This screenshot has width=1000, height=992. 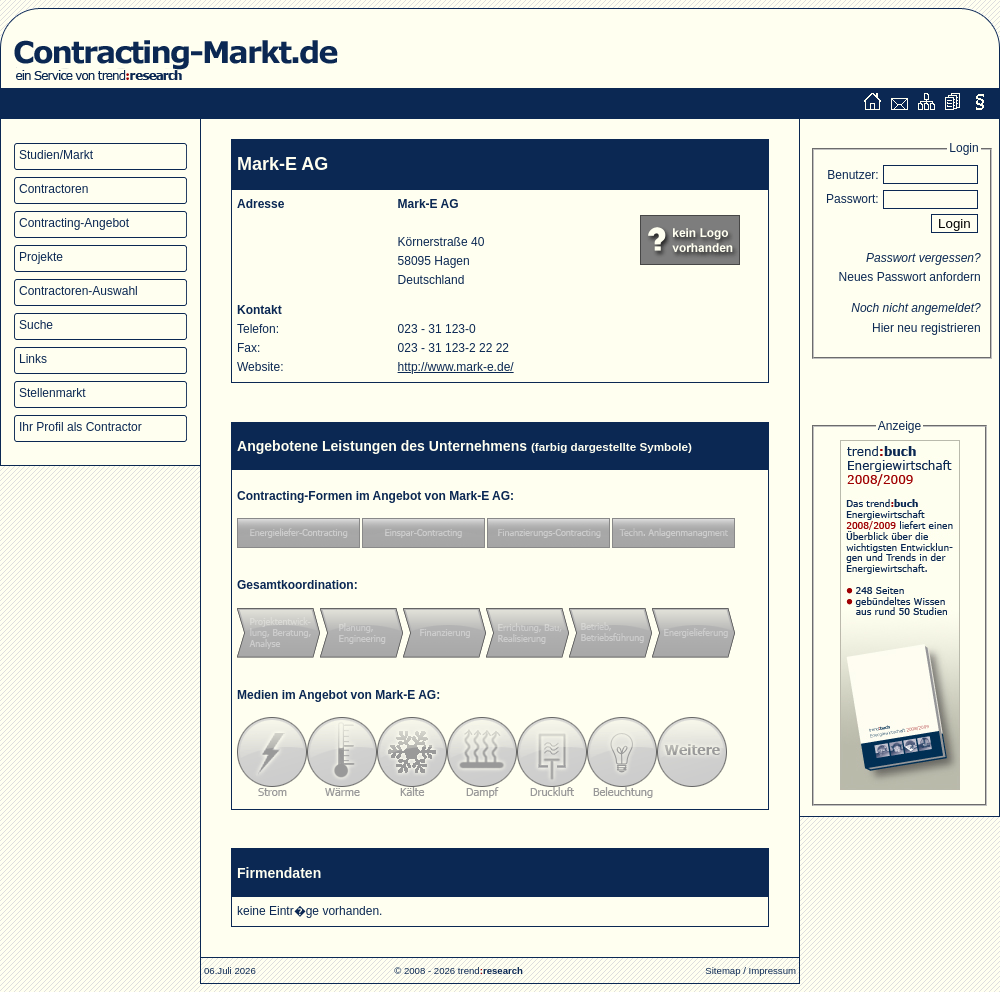 What do you see at coordinates (910, 277) in the screenshot?
I see `Neues Passwort anfordern` at bounding box center [910, 277].